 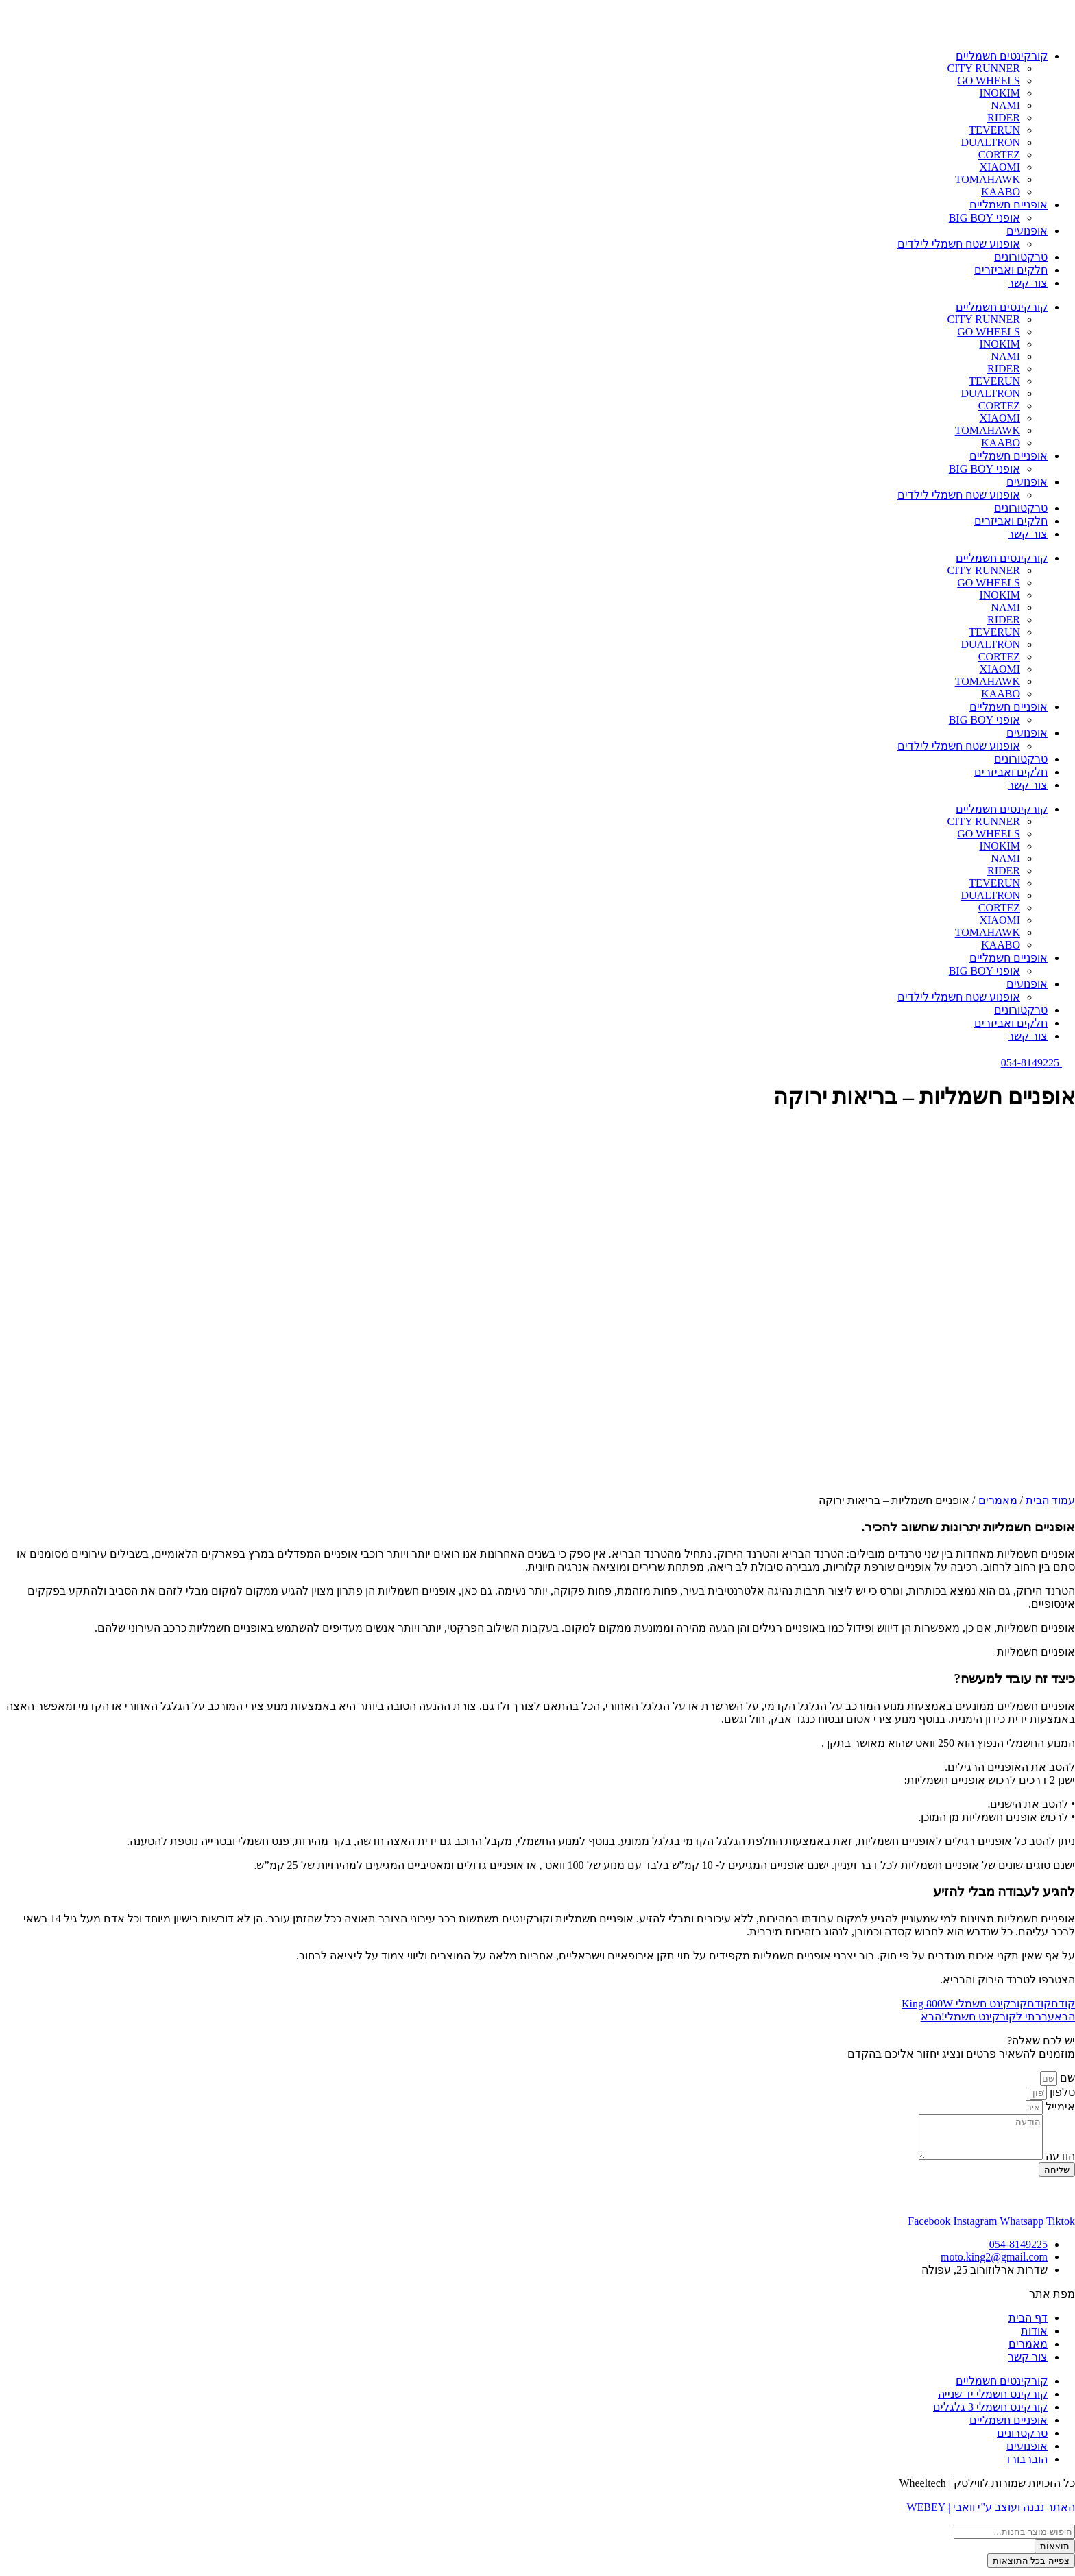 I want to click on אופנועים, so click(x=1027, y=231).